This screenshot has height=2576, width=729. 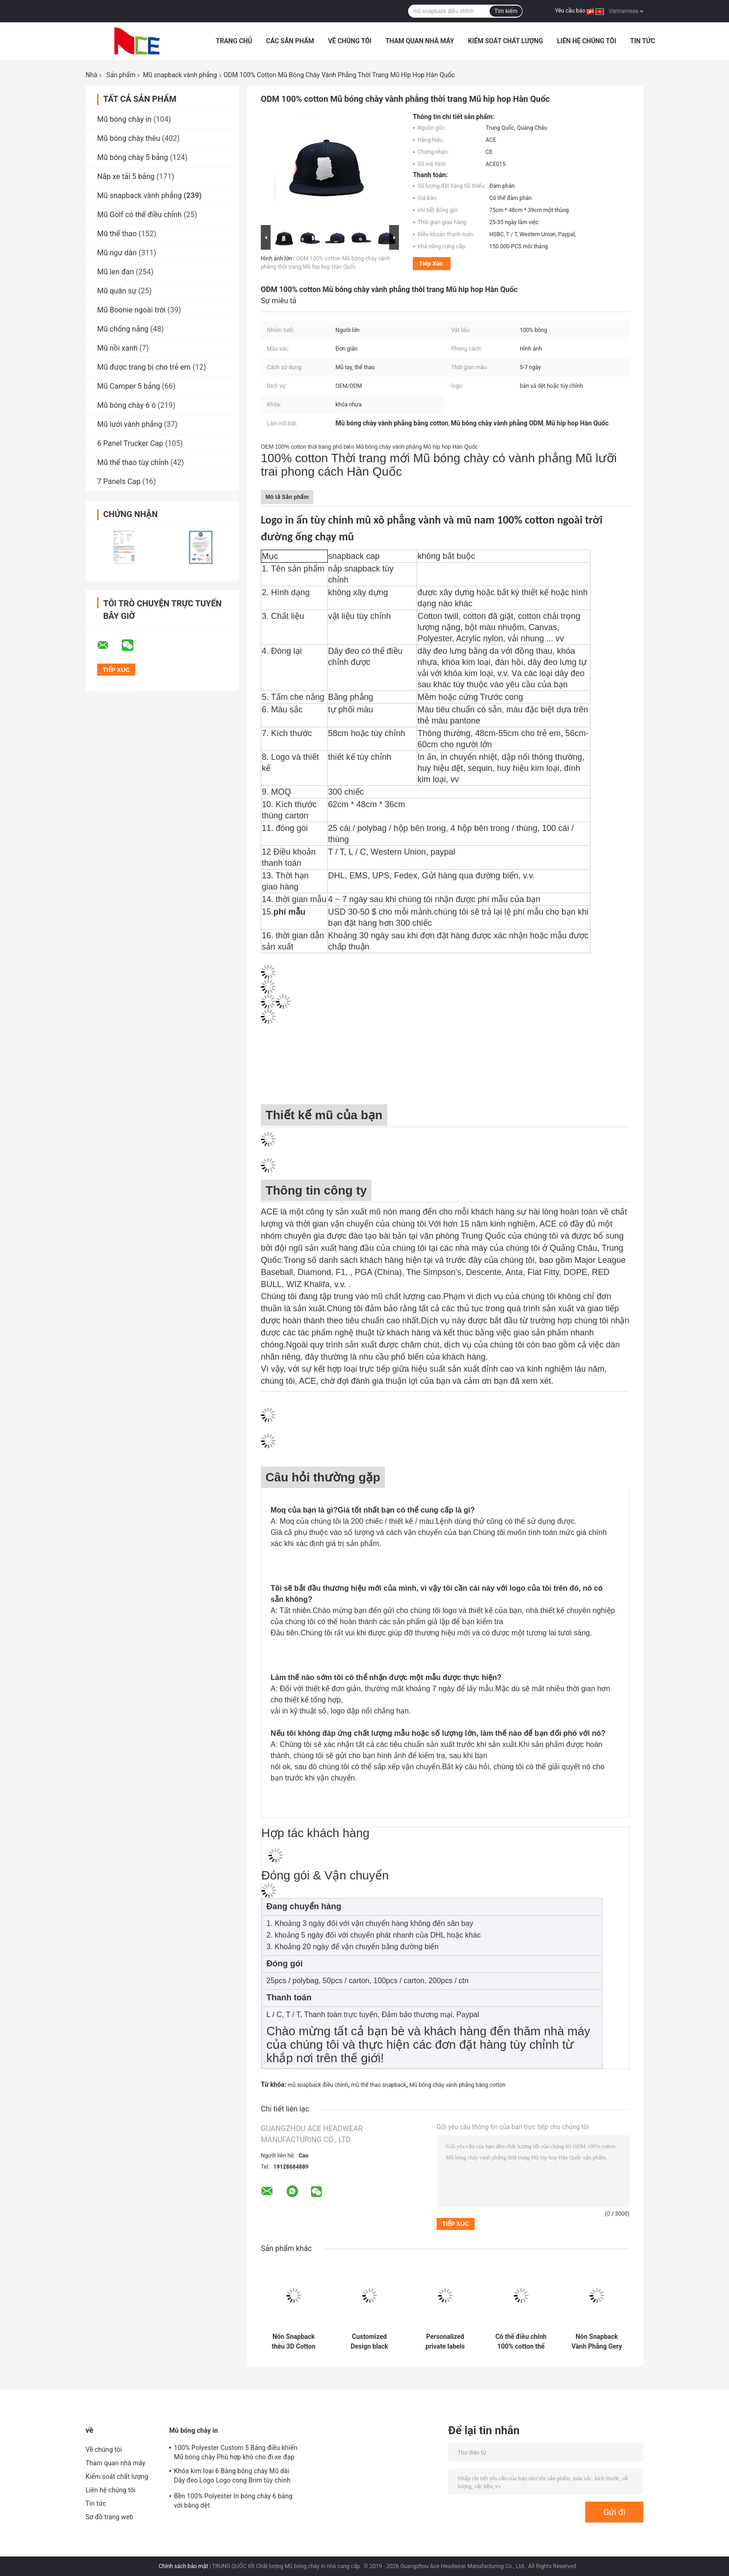 What do you see at coordinates (505, 11) in the screenshot?
I see `Tìm kiếm` at bounding box center [505, 11].